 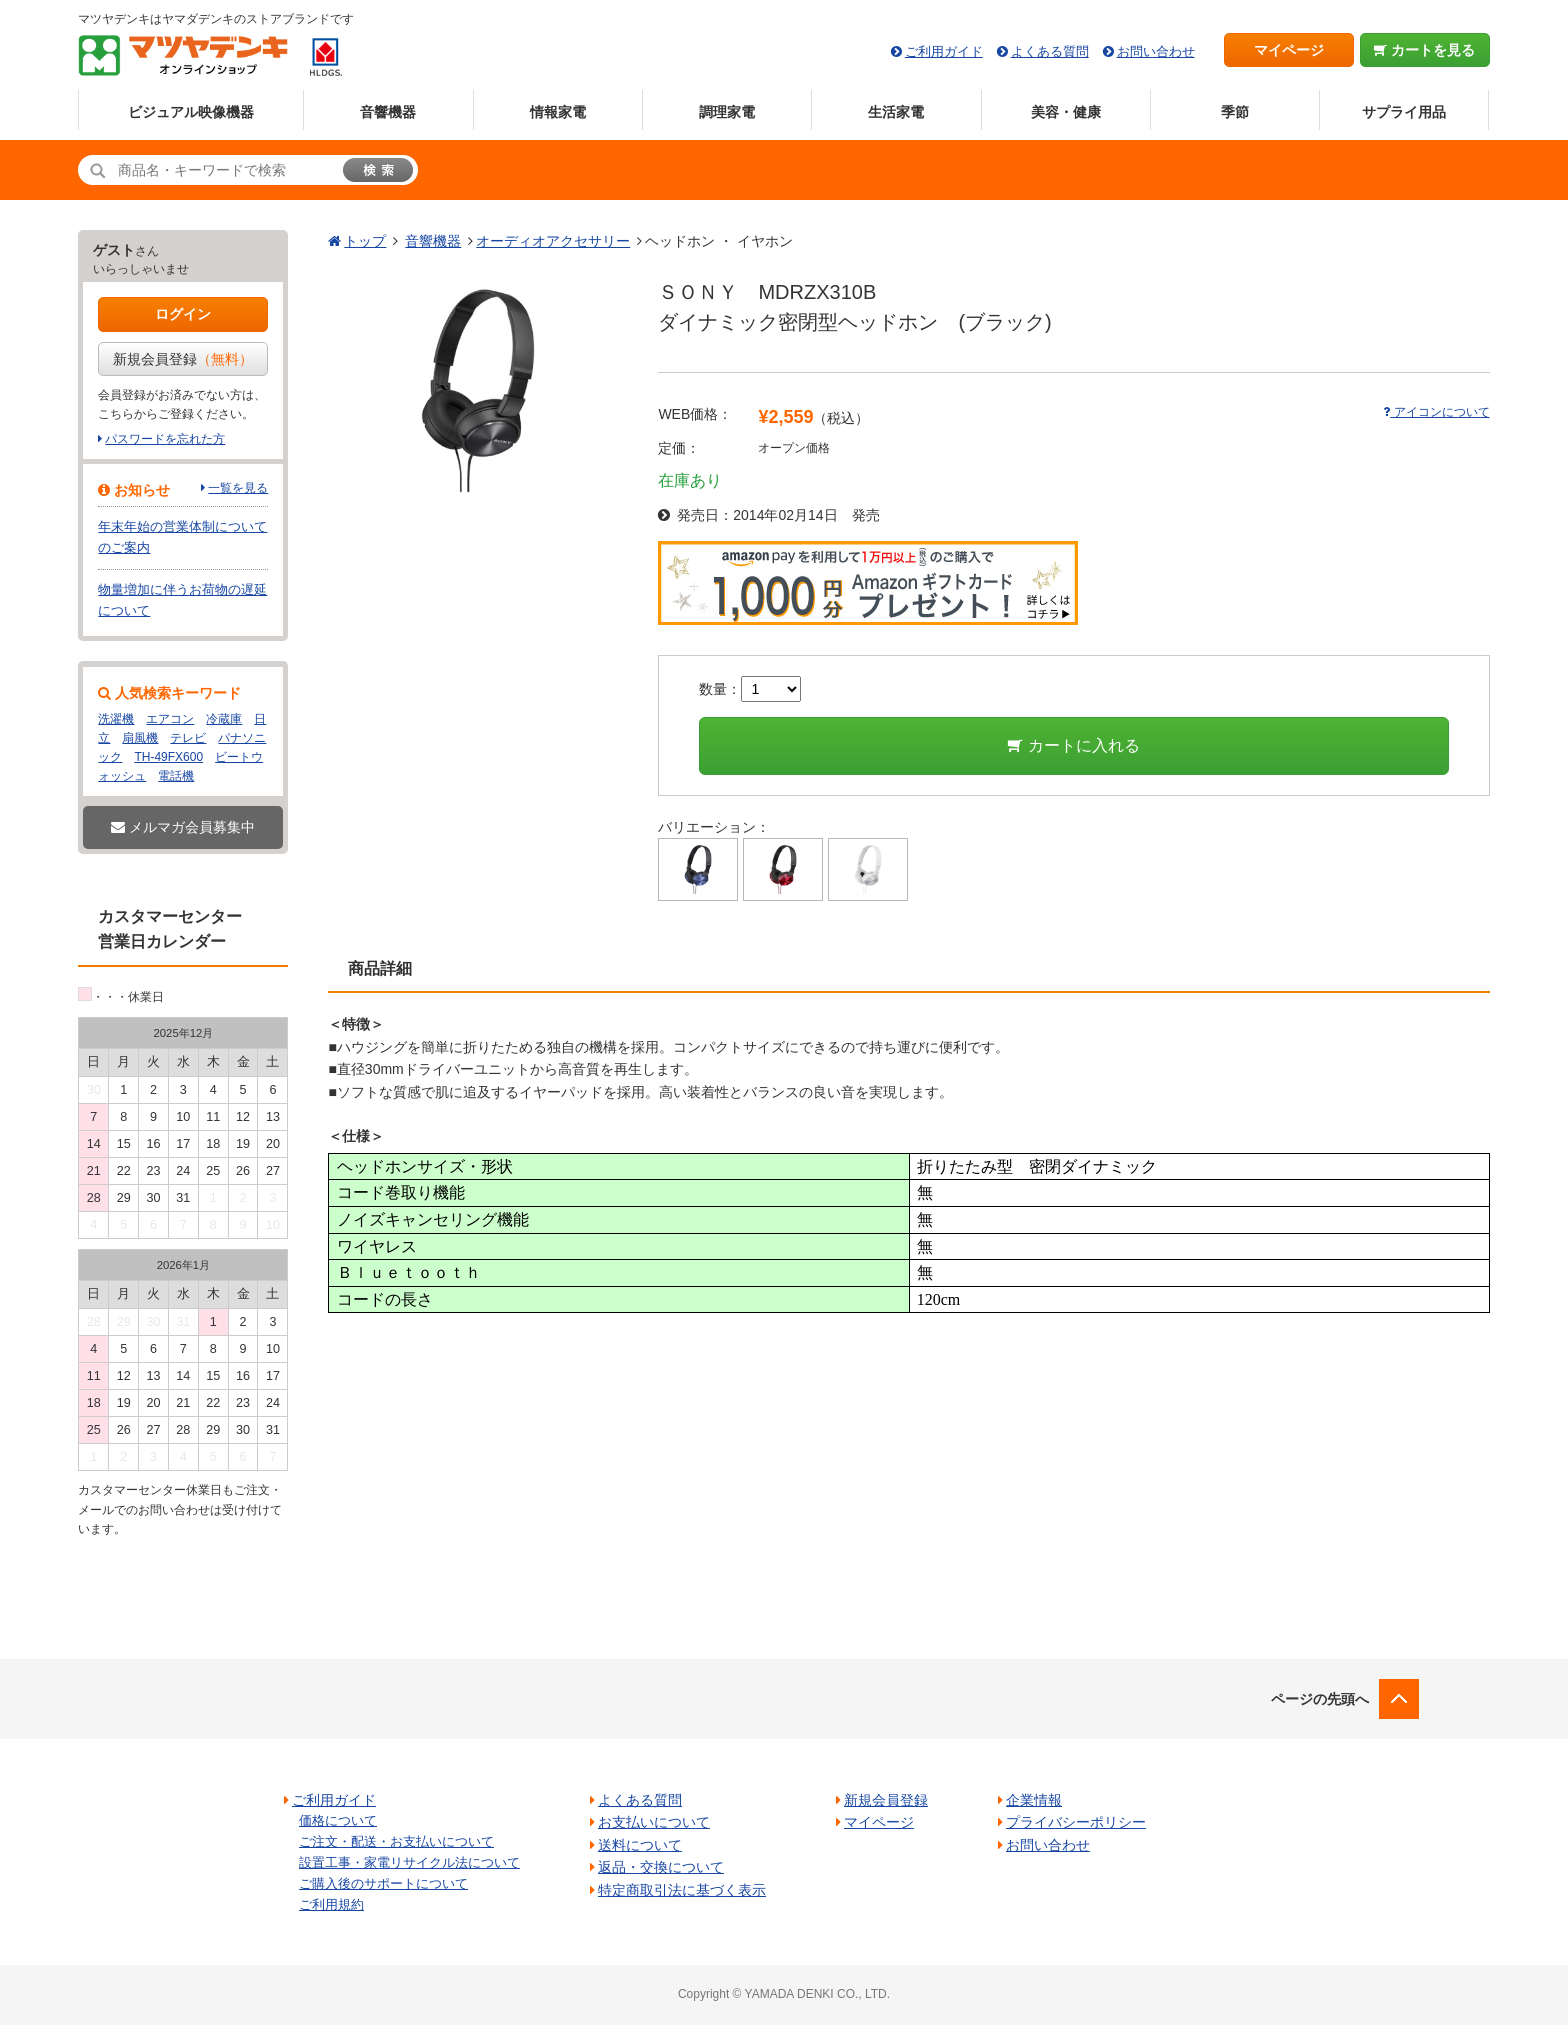 I want to click on 音響機器, so click(x=388, y=112).